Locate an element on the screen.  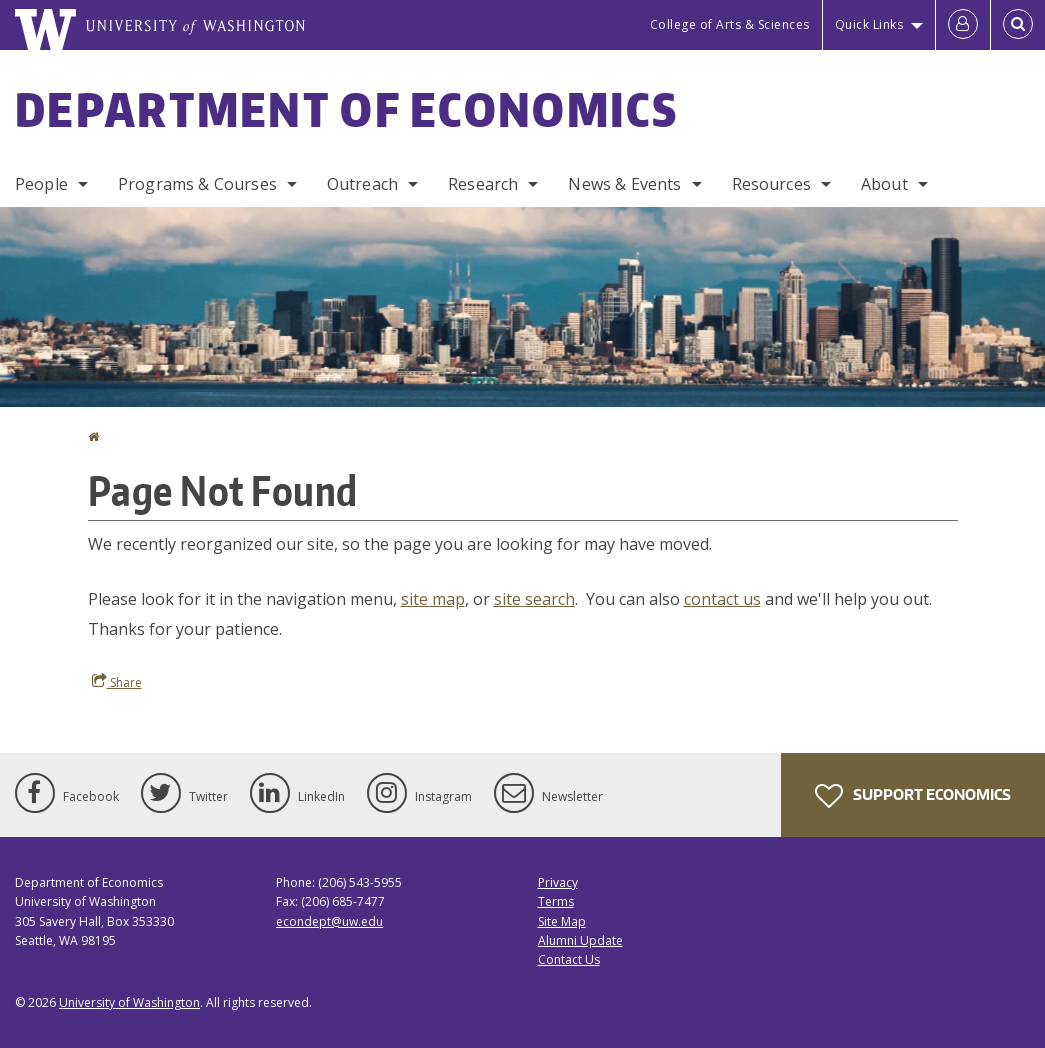
Contact Us is located at coordinates (569, 959).